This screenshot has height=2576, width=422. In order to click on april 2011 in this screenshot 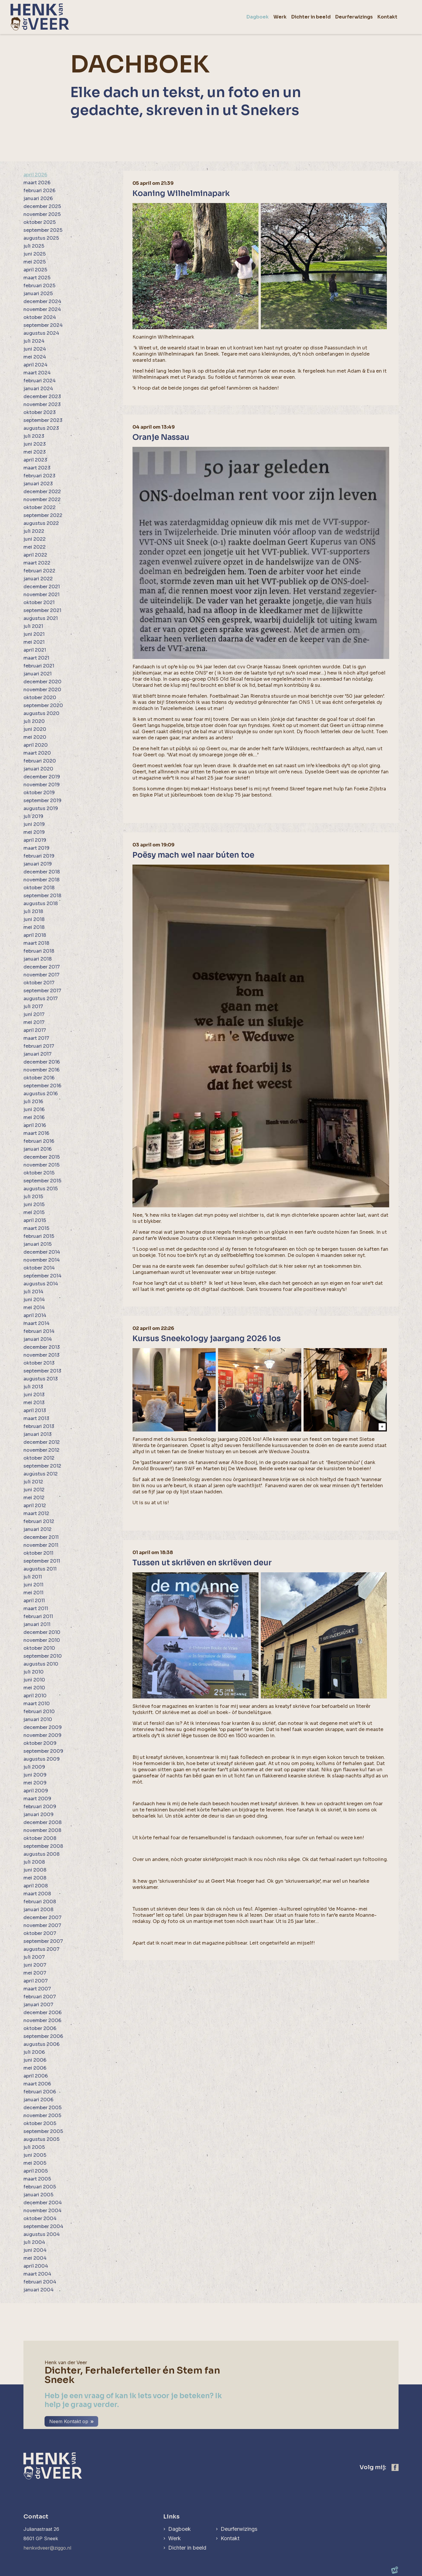, I will do `click(34, 1601)`.